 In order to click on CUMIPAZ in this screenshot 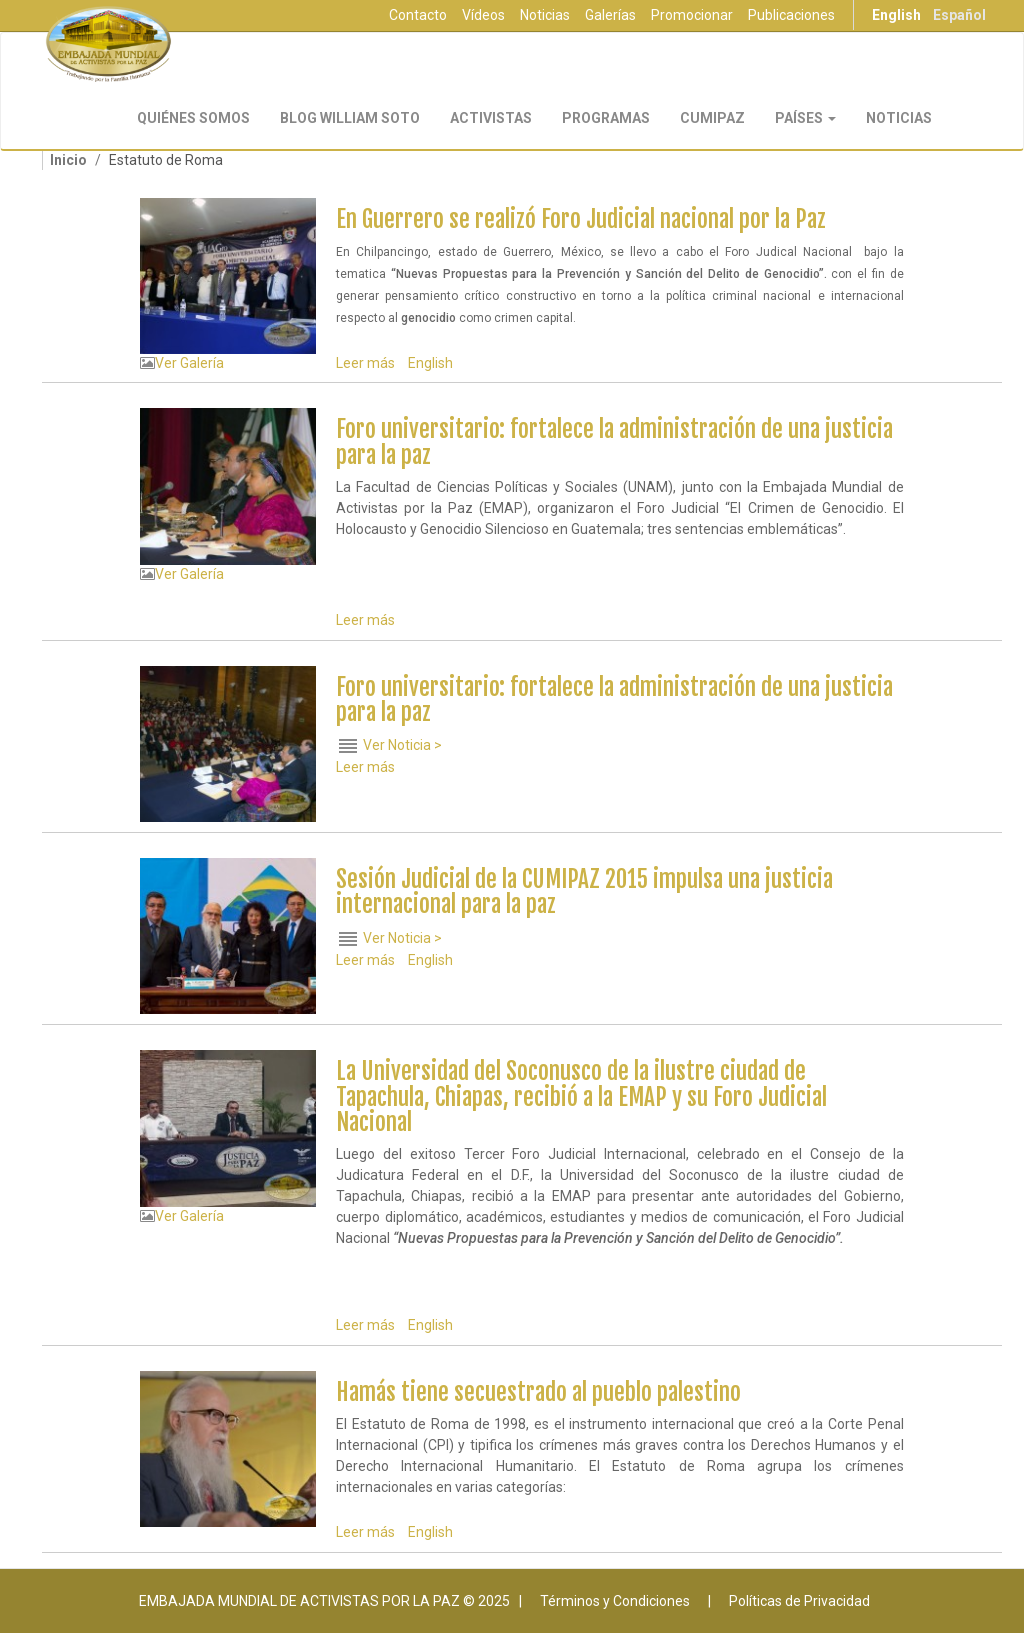, I will do `click(712, 118)`.